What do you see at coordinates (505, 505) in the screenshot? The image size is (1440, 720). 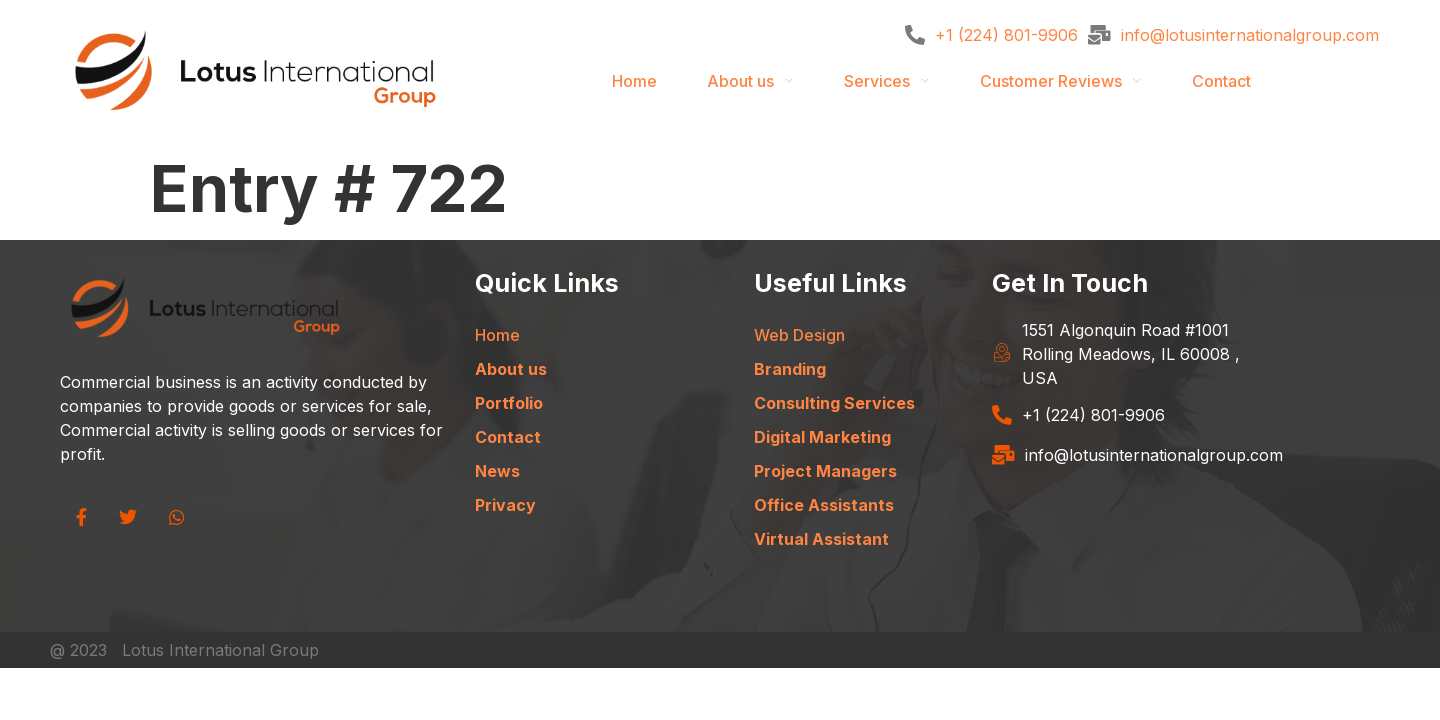 I see `Privacy` at bounding box center [505, 505].